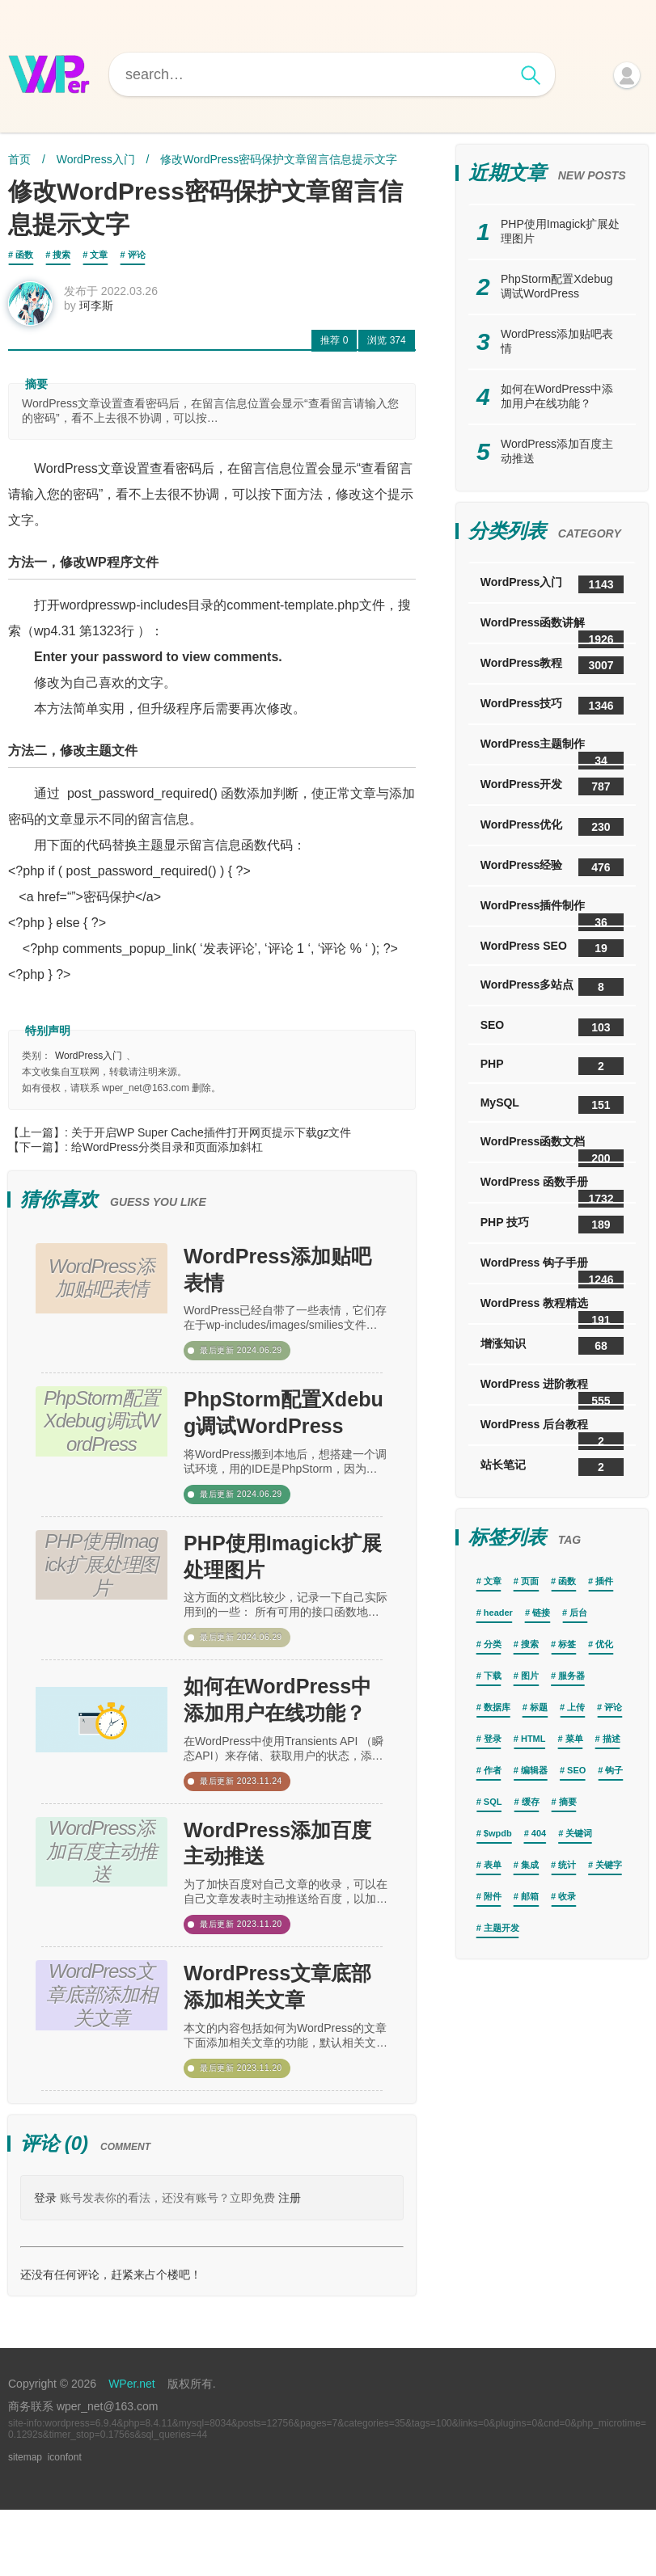 The height and width of the screenshot is (2576, 656). I want to click on 关键词, so click(578, 1833).